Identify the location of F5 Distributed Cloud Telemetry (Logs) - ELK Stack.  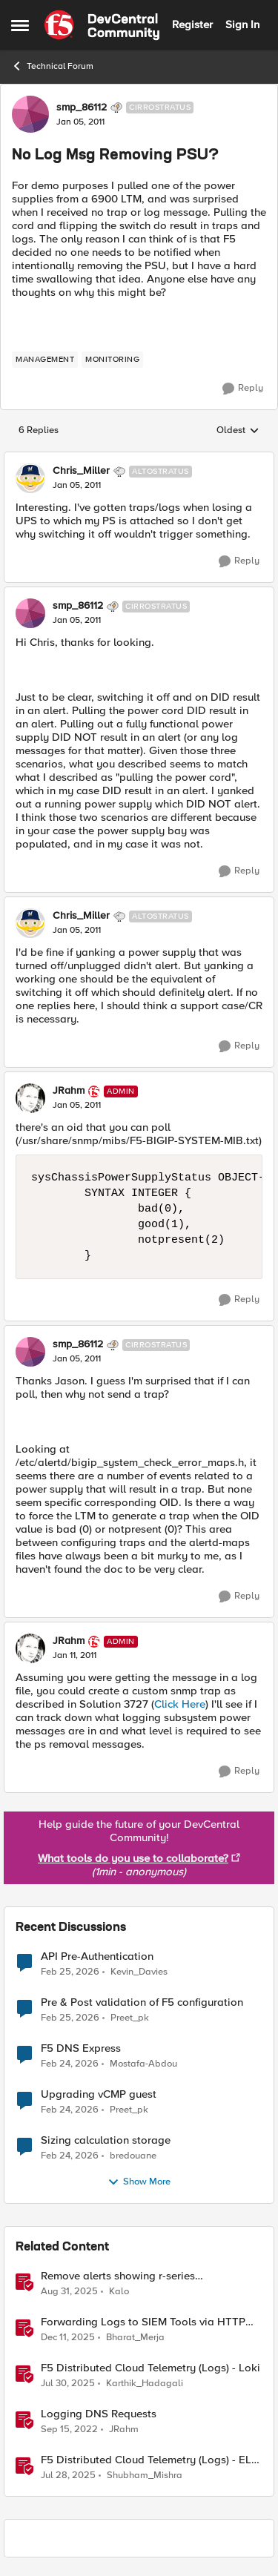
(149, 2460).